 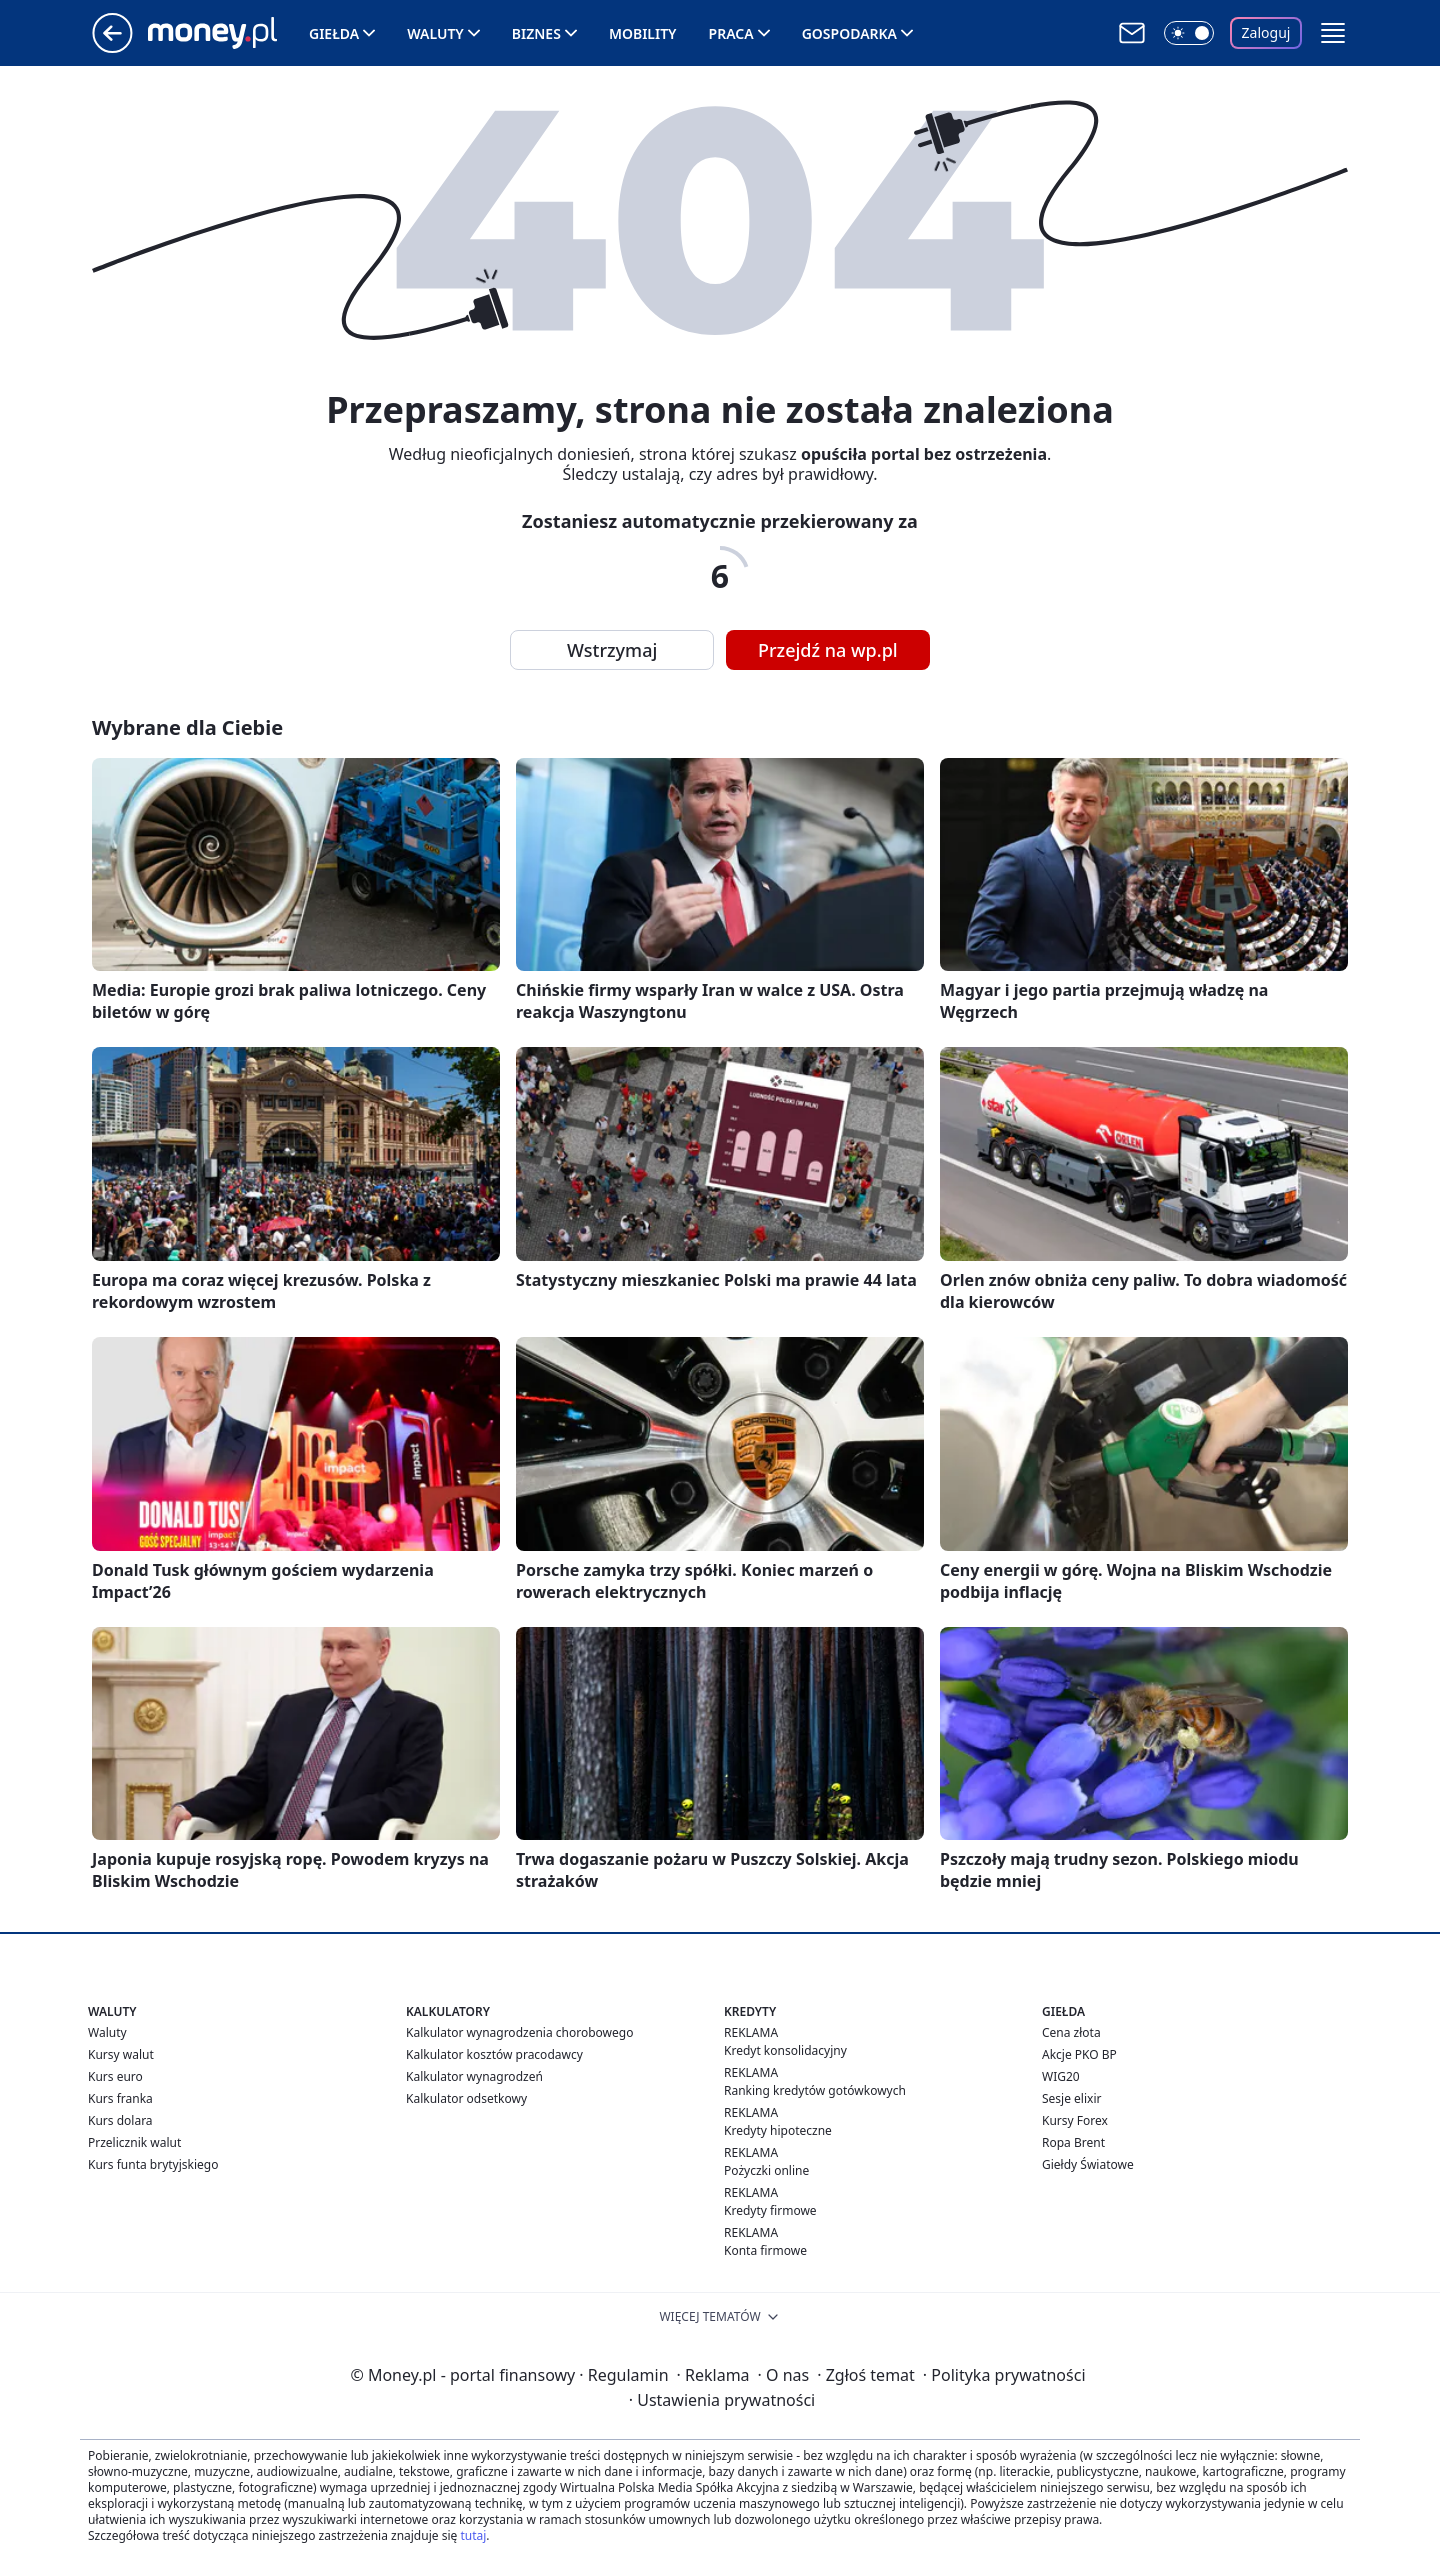 I want to click on Mobility, so click(x=643, y=33).